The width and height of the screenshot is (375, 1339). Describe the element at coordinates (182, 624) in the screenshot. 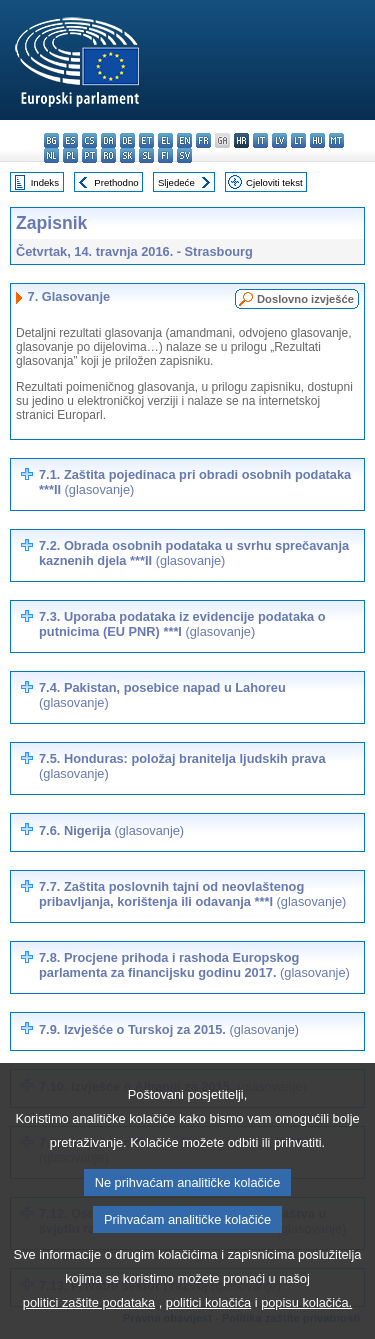

I see `7.3. Uporaba podataka iz evidencije podataka o putnicima (EU PNR) ***I` at that location.